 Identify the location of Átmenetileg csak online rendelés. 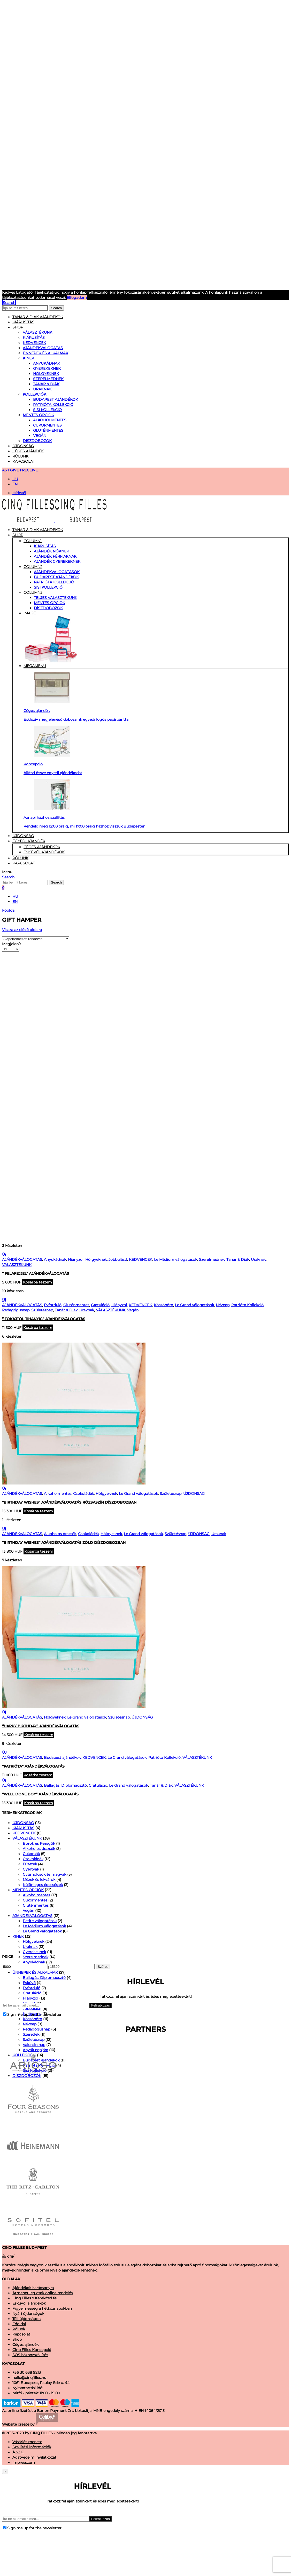
(42, 2293).